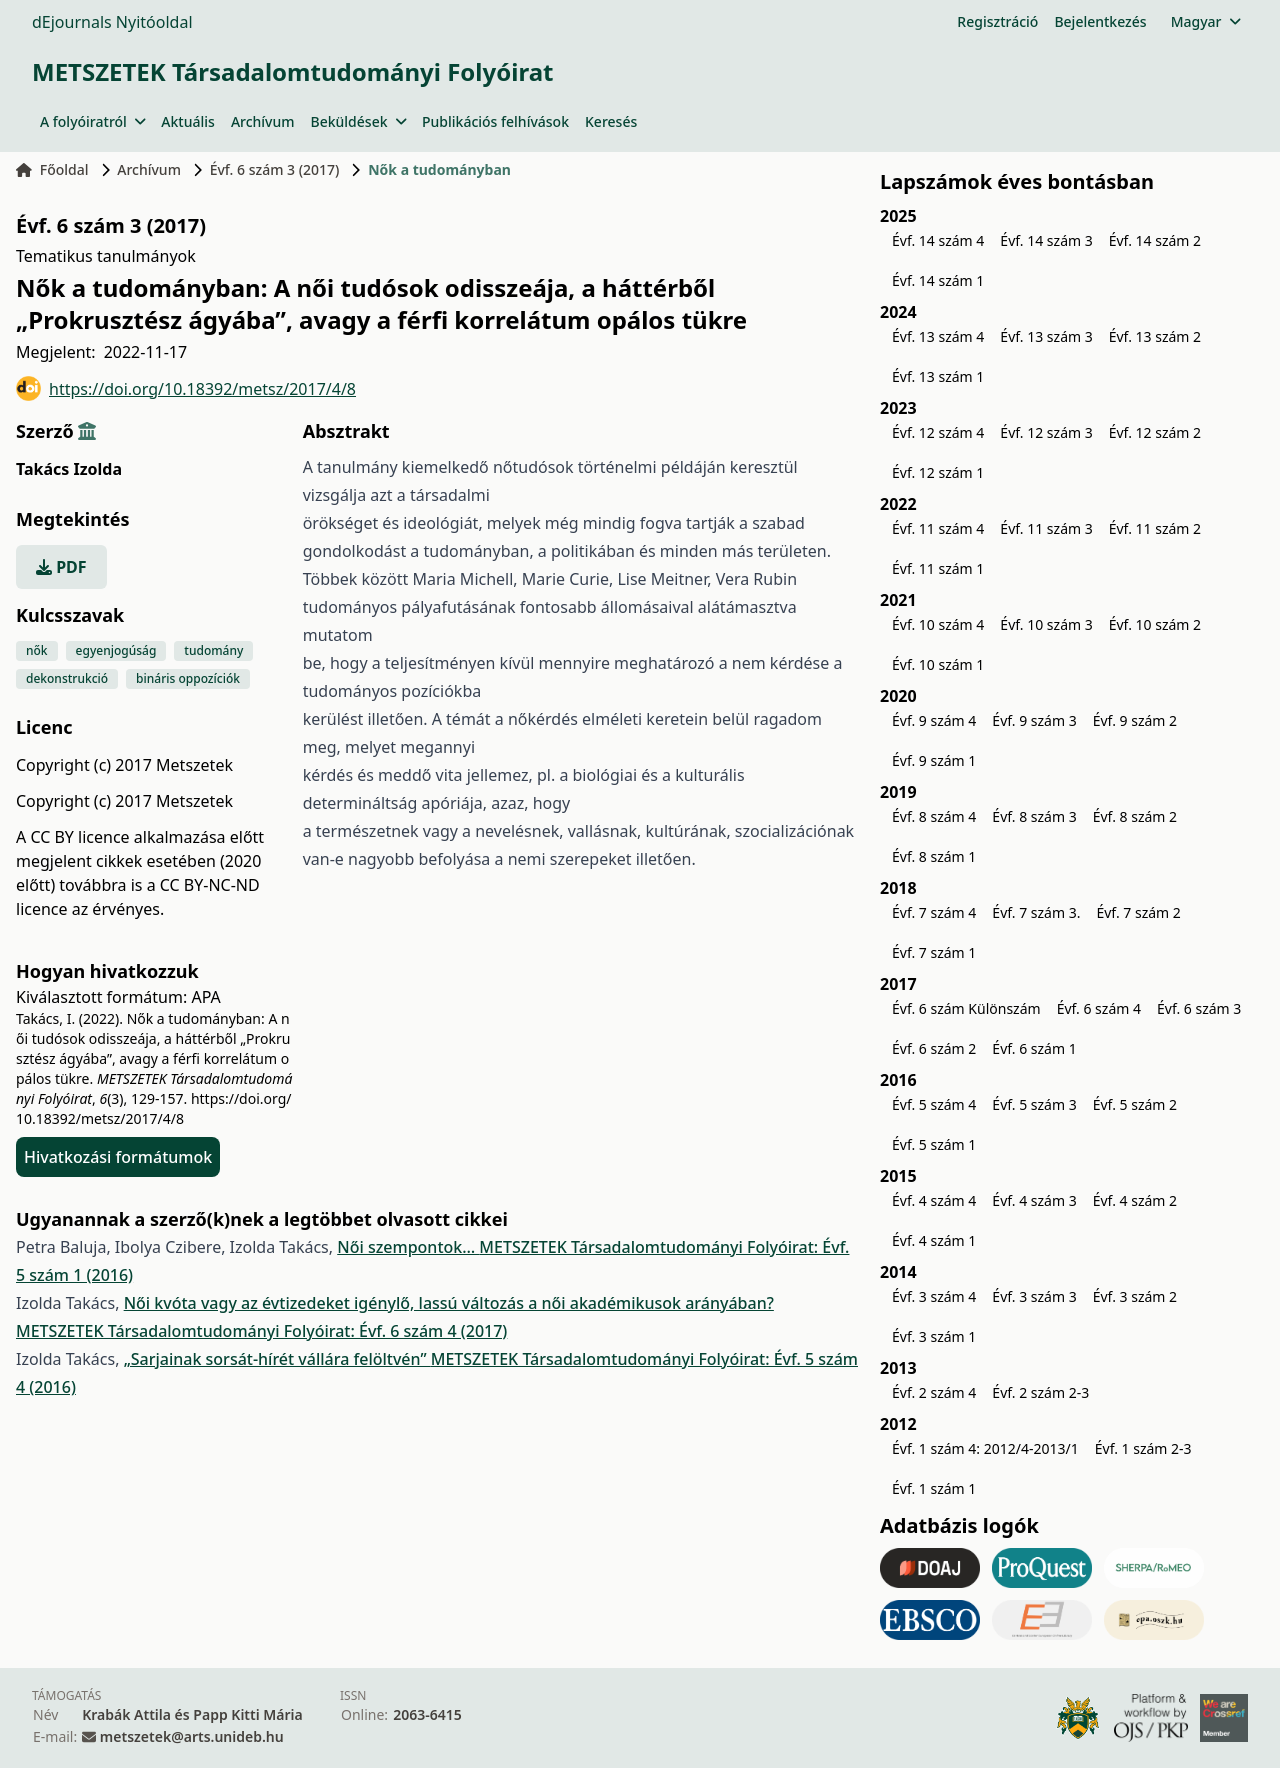  What do you see at coordinates (263, 121) in the screenshot?
I see `Archívum` at bounding box center [263, 121].